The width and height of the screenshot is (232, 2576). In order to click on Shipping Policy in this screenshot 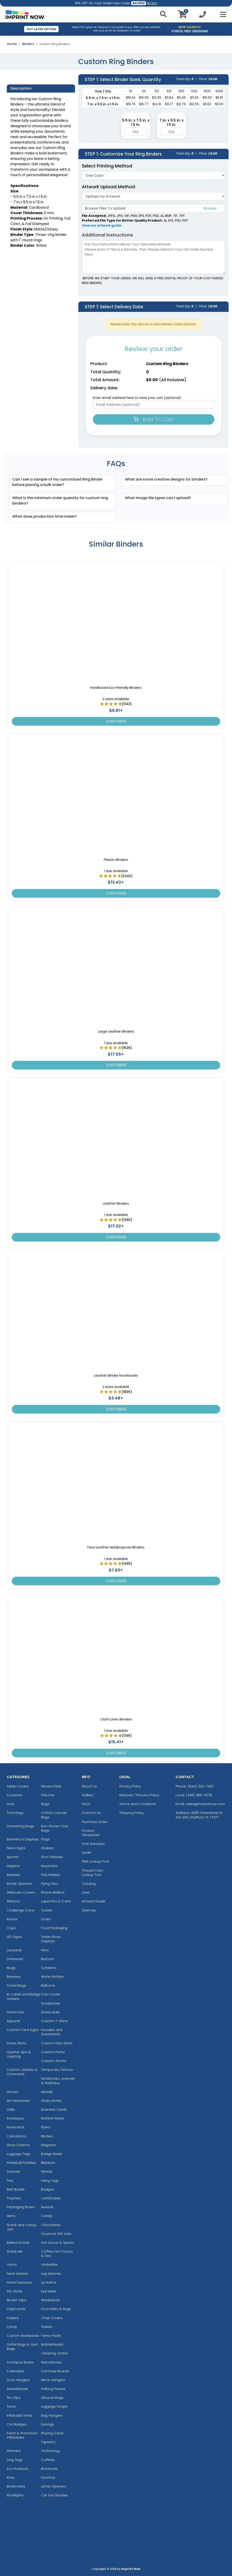, I will do `click(131, 1812)`.